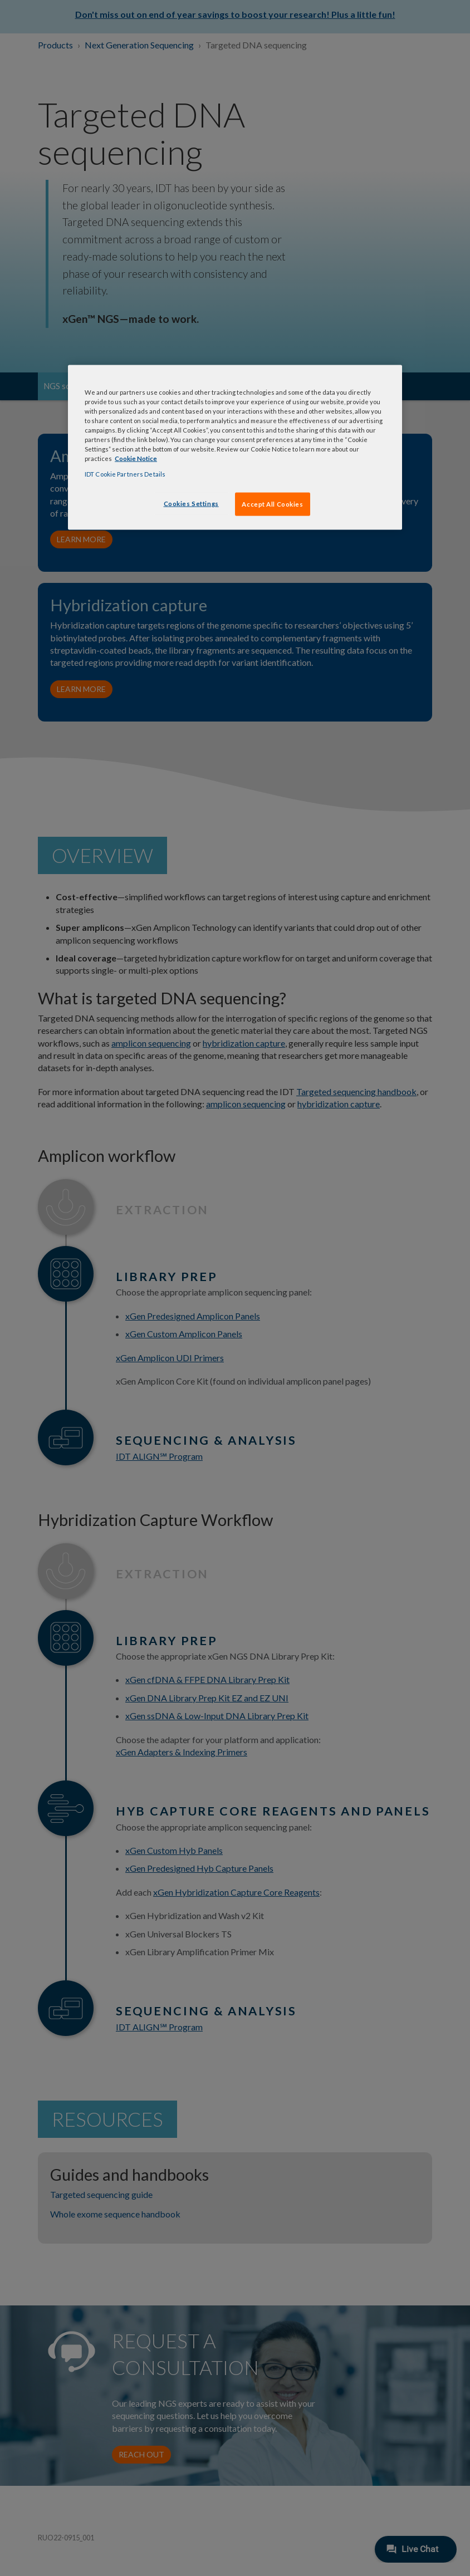 The width and height of the screenshot is (470, 2576). What do you see at coordinates (136, 458) in the screenshot?
I see `Cookie Notice [, opens in a new tab]` at bounding box center [136, 458].